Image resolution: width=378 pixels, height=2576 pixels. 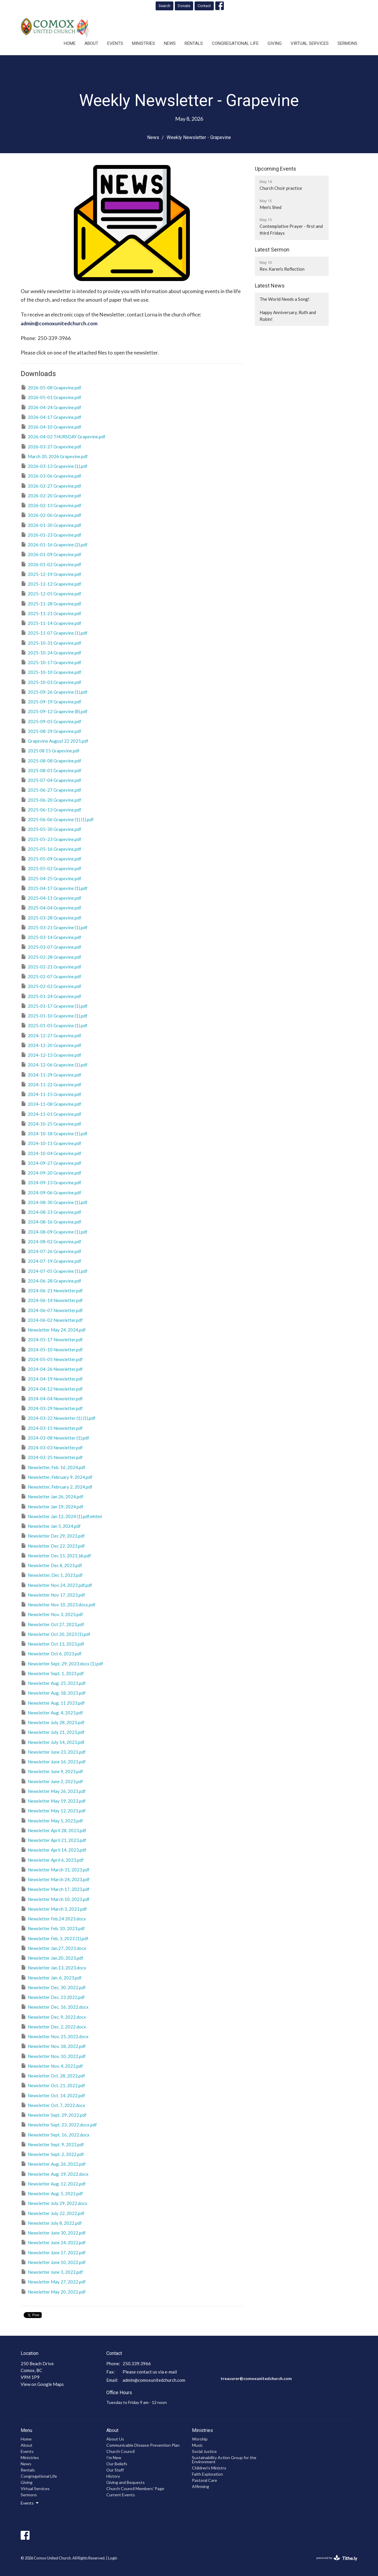 I want to click on 2024-06-21 Newsletter.pdf, so click(x=52, y=1290).